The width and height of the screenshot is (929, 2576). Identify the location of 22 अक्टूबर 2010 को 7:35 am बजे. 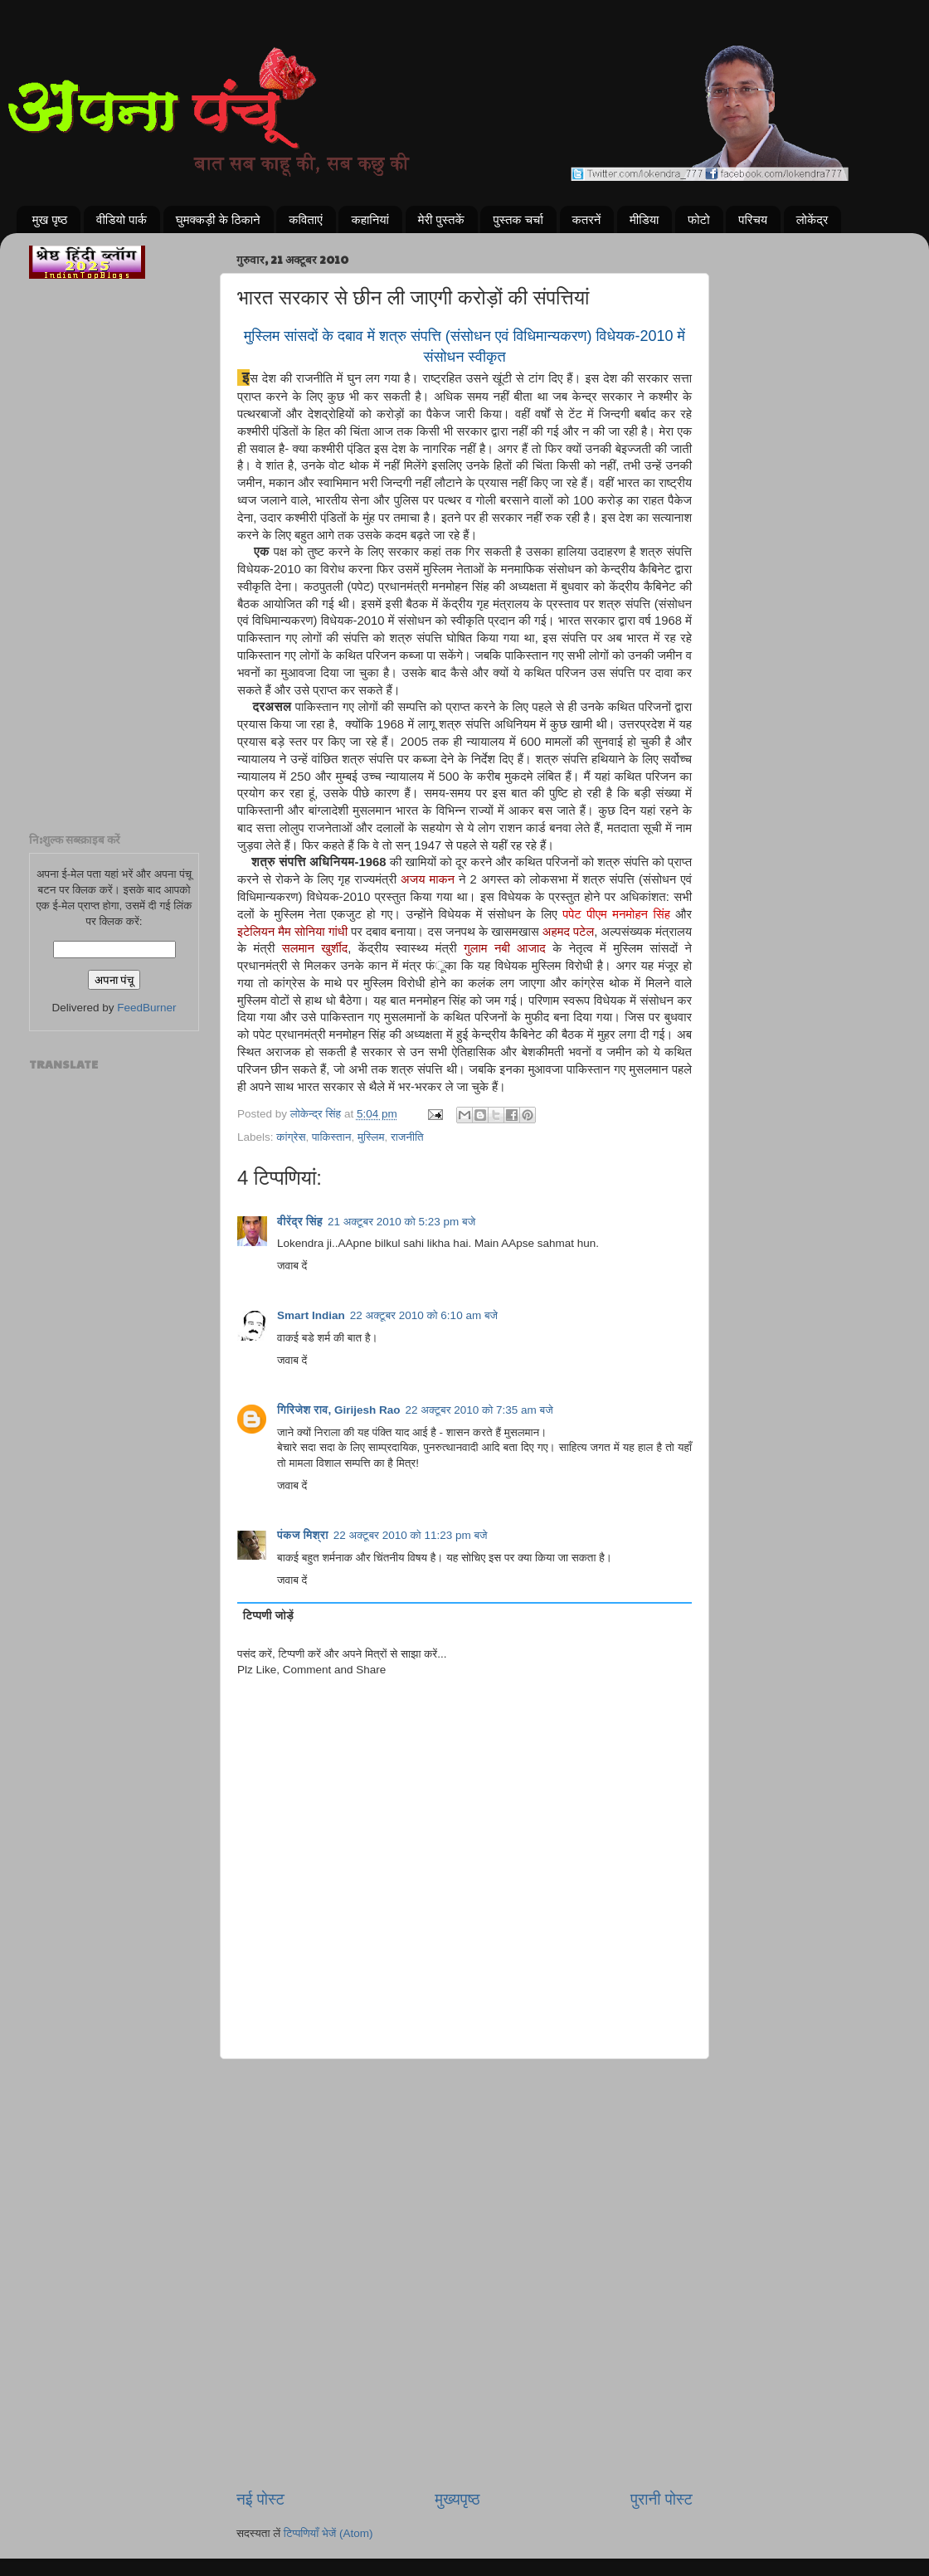
(478, 1410).